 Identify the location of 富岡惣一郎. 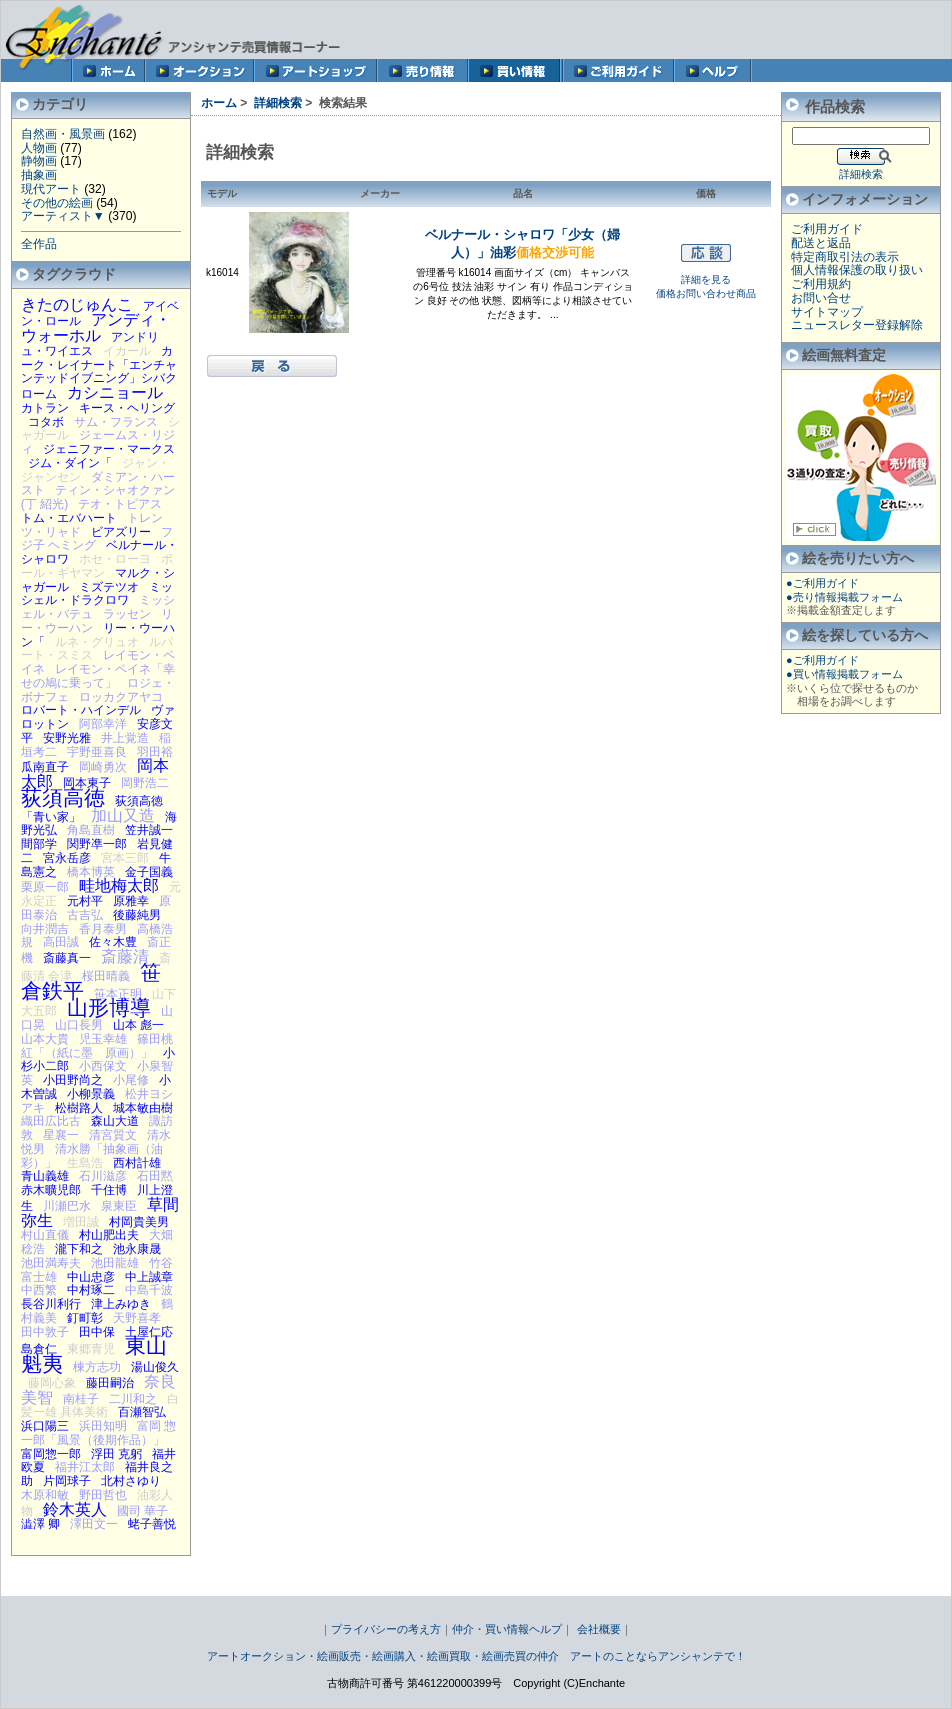
(51, 1454).